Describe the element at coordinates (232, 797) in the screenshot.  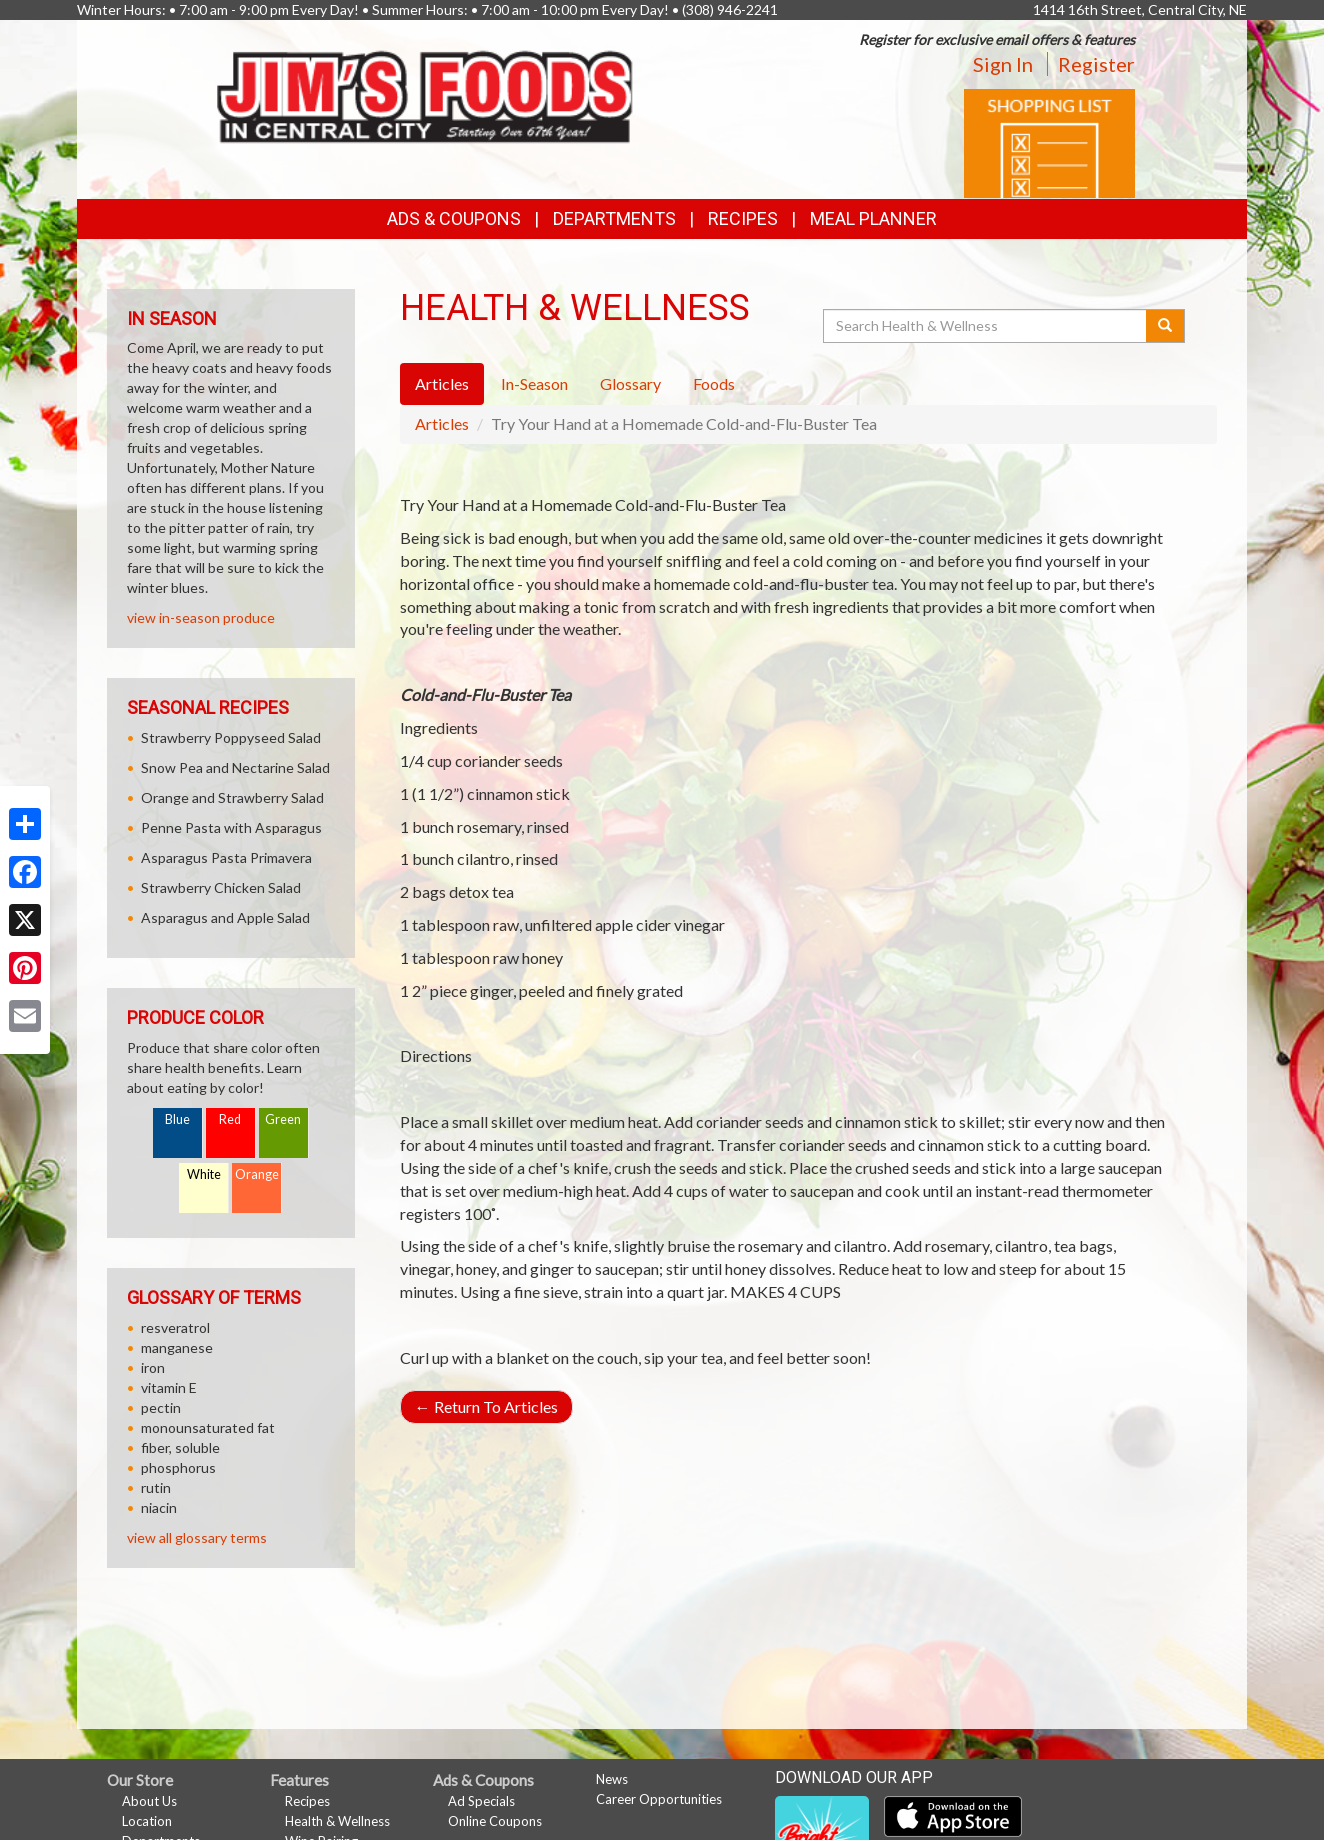
I see `Orange and Strawberry Salad` at that location.